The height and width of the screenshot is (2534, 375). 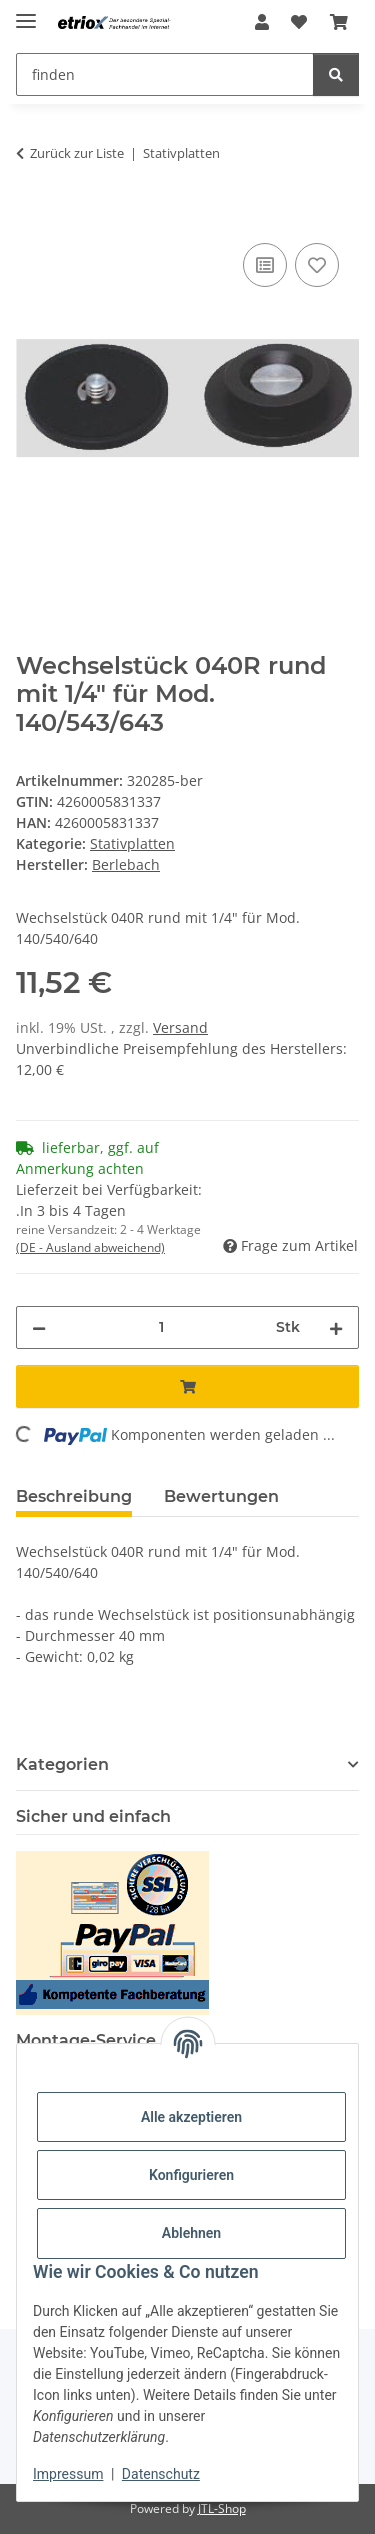 What do you see at coordinates (262, 22) in the screenshot?
I see `[button]` at bounding box center [262, 22].